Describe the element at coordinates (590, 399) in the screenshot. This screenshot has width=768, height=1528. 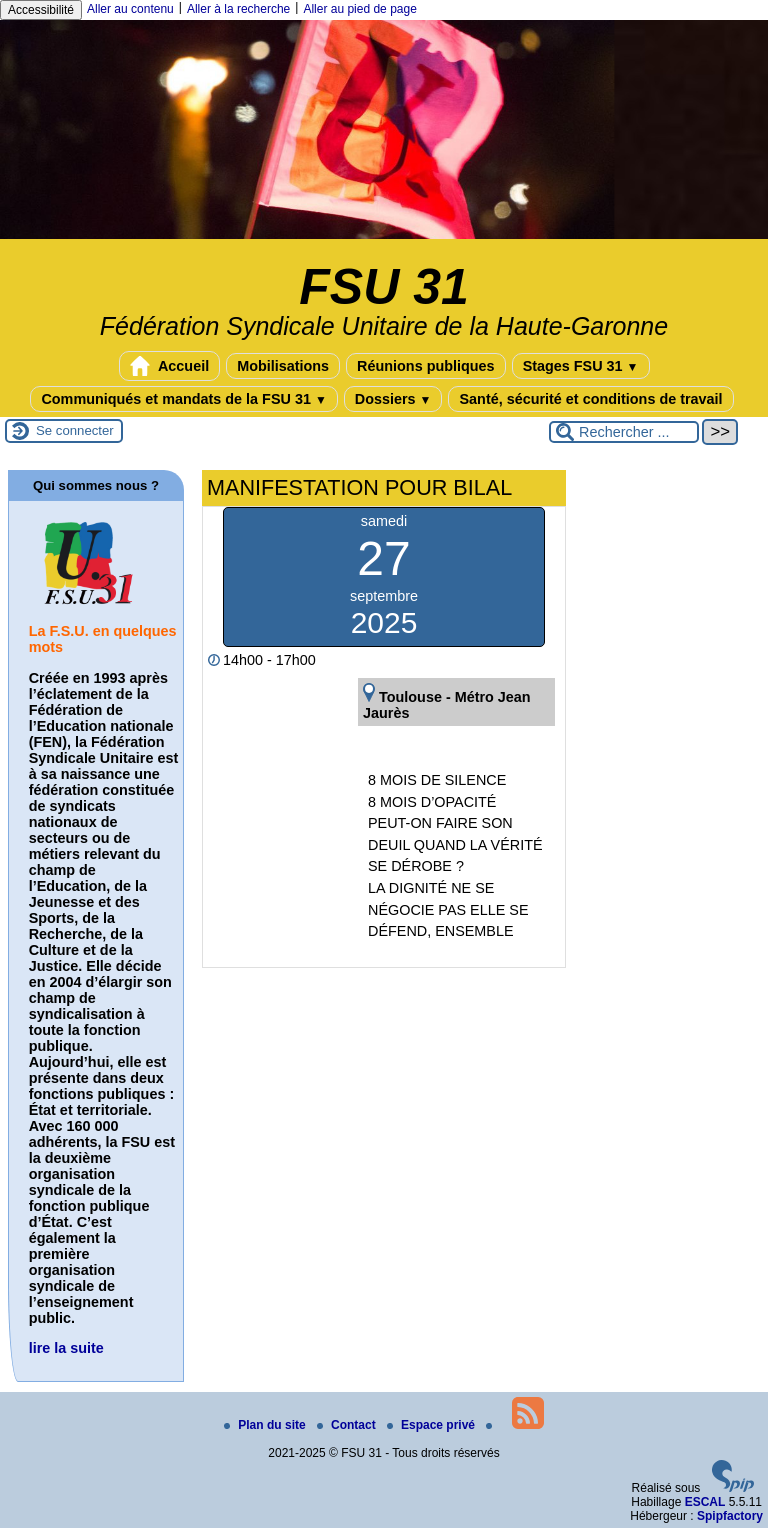
I see `Santé, sécurité et conditions de travail` at that location.